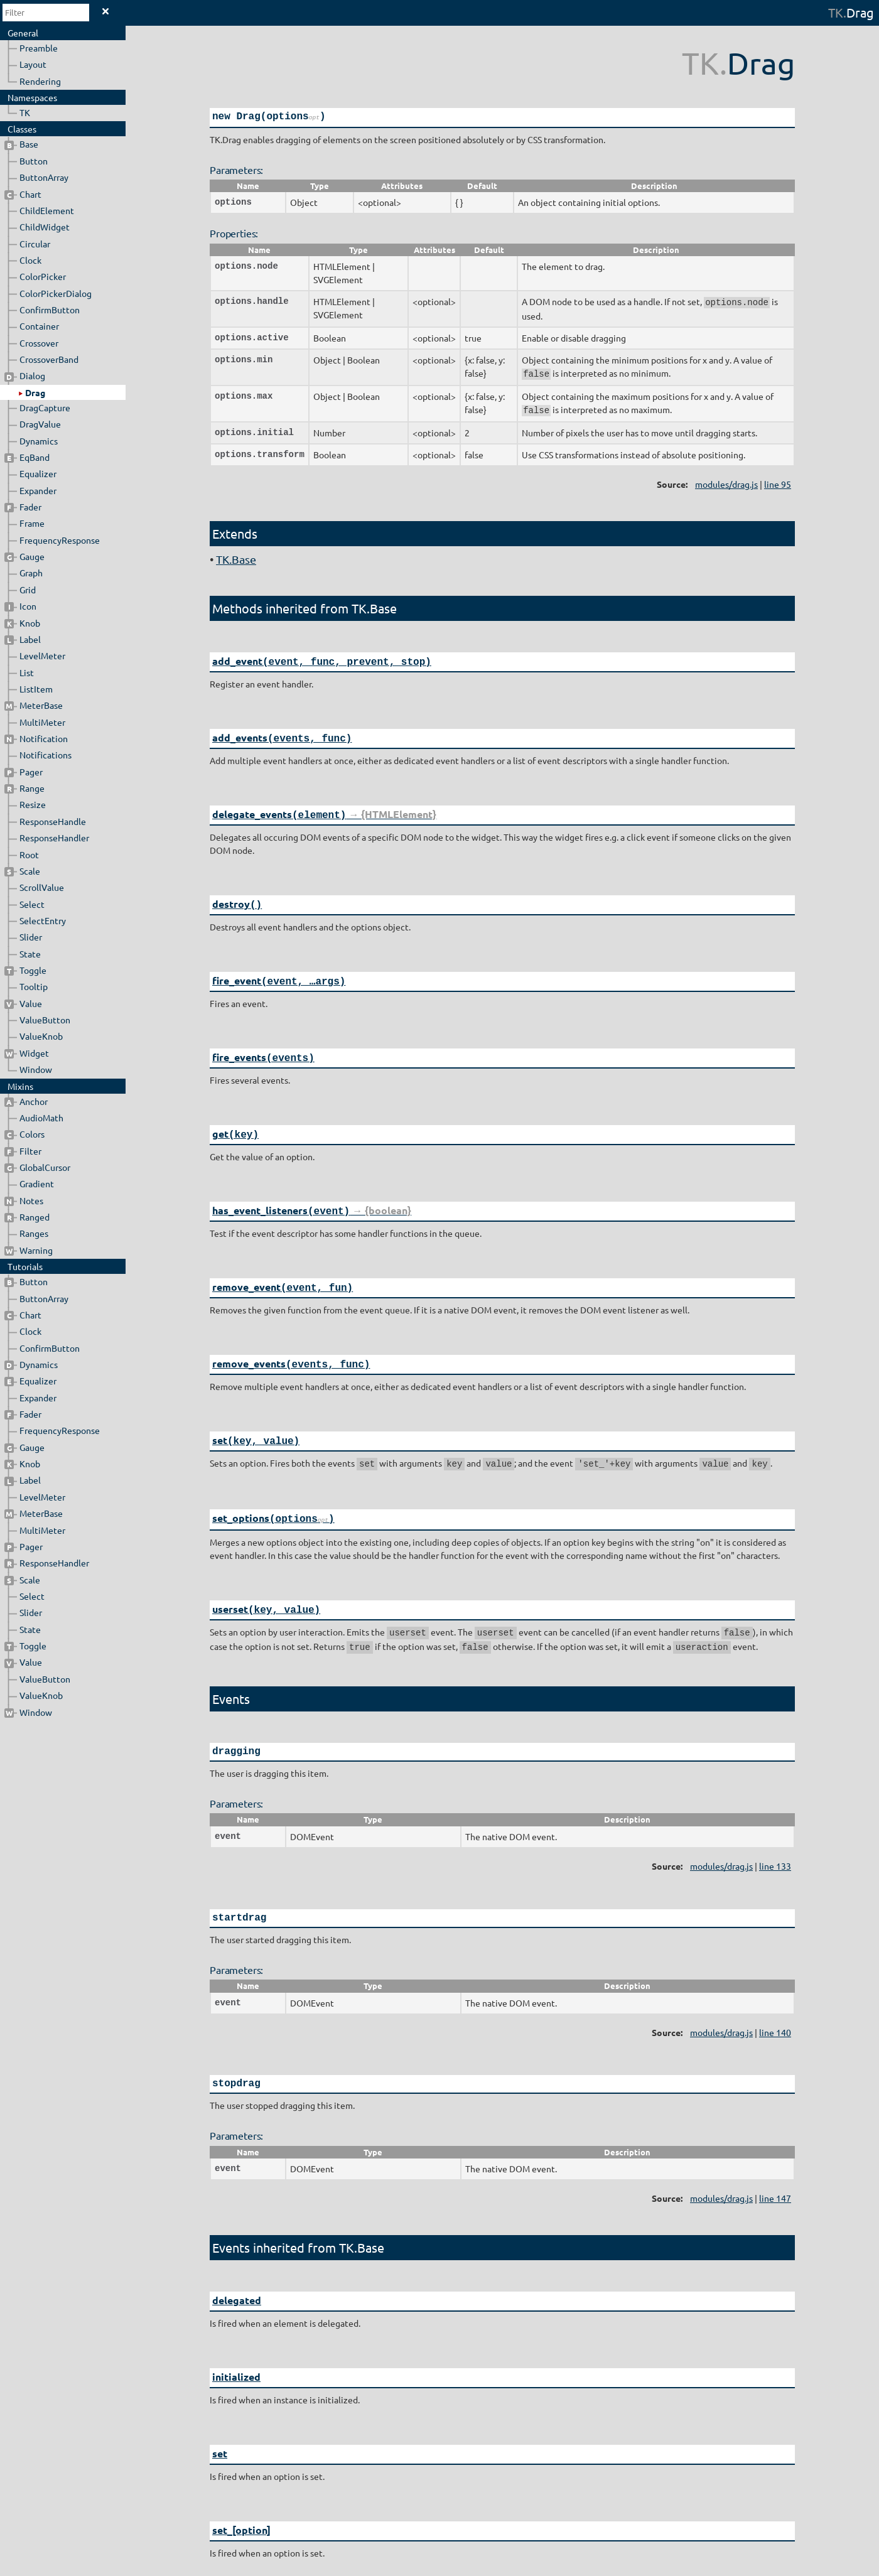 The image size is (879, 2576). I want to click on Clock, so click(30, 260).